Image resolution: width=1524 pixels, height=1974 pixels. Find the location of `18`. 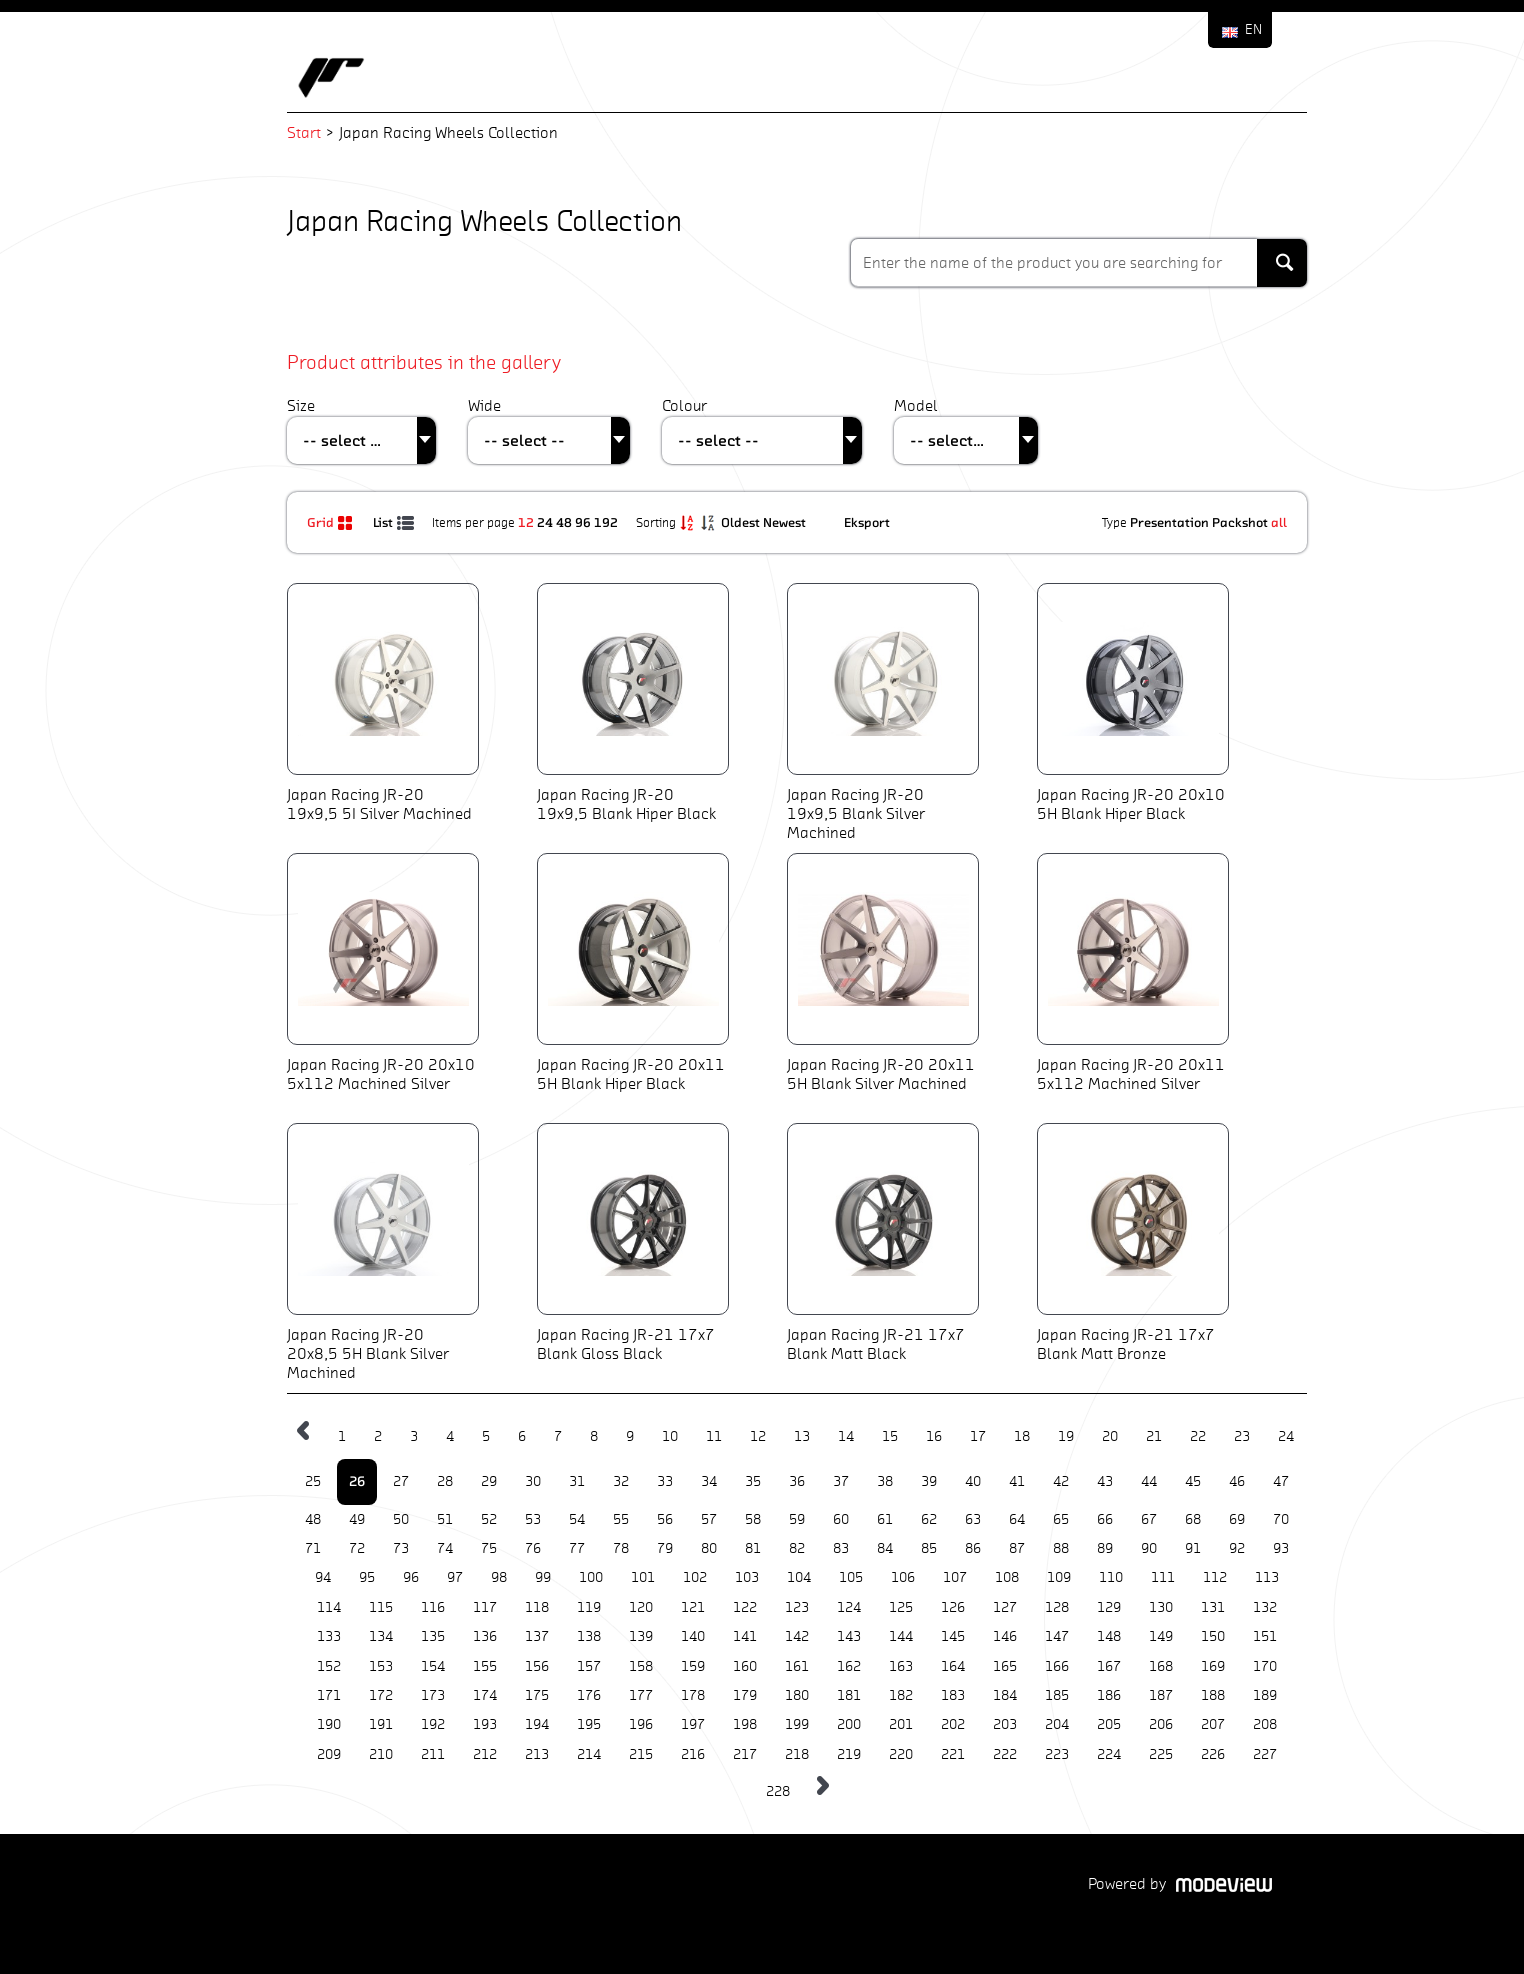

18 is located at coordinates (1022, 1436).